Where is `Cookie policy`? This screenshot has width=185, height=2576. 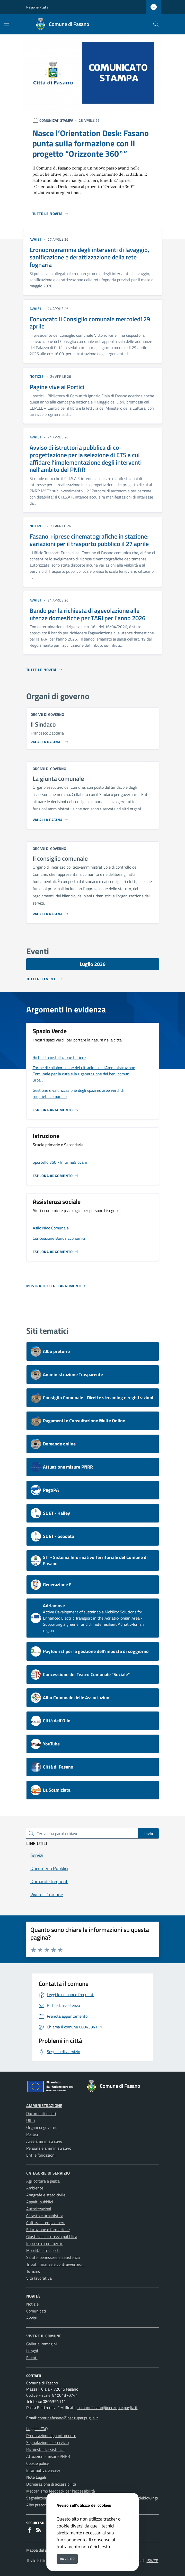
Cookie policy is located at coordinates (37, 2463).